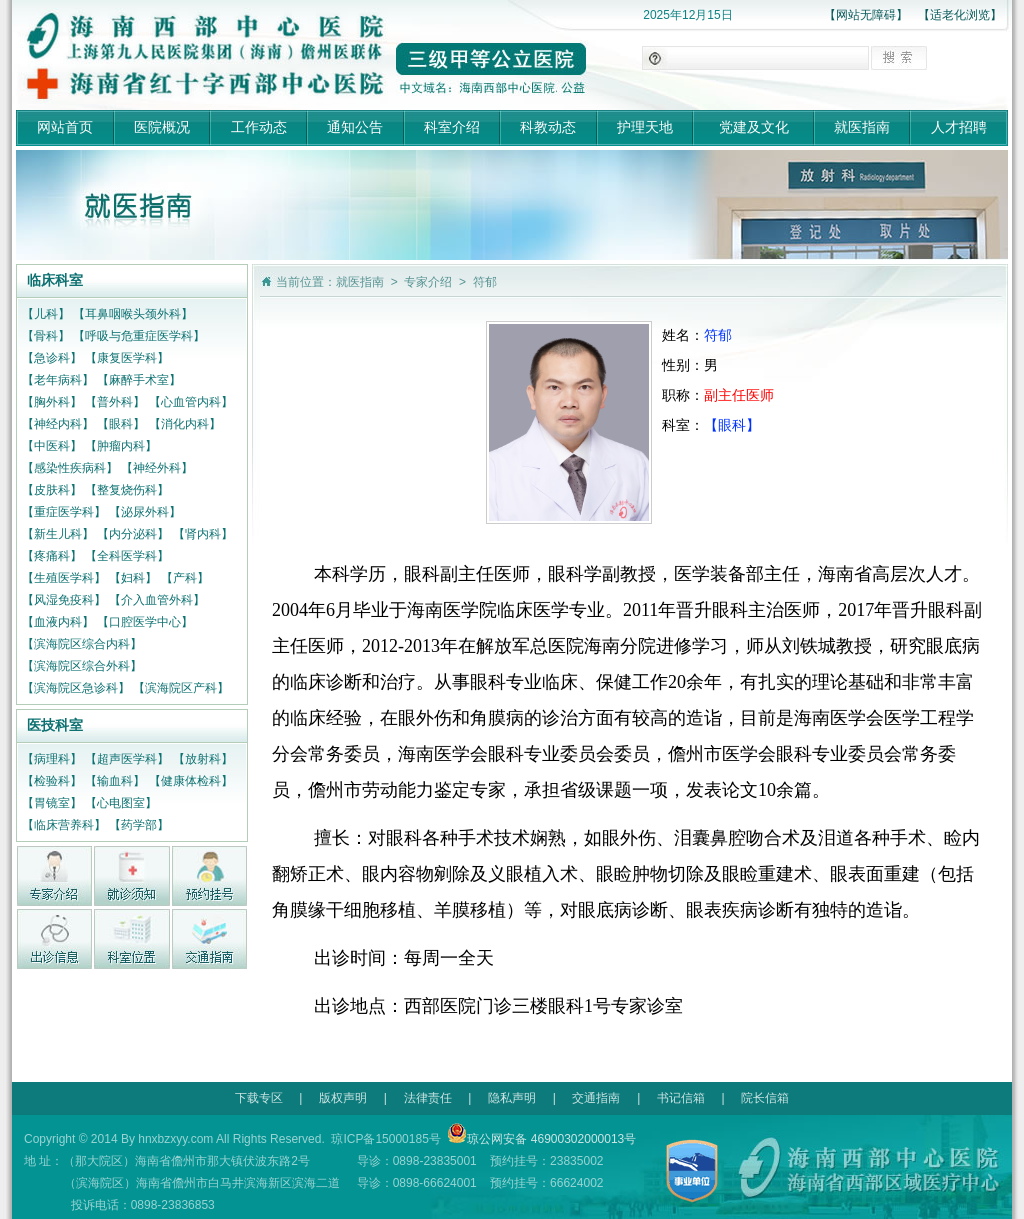  I want to click on 【骨科】, so click(46, 336).